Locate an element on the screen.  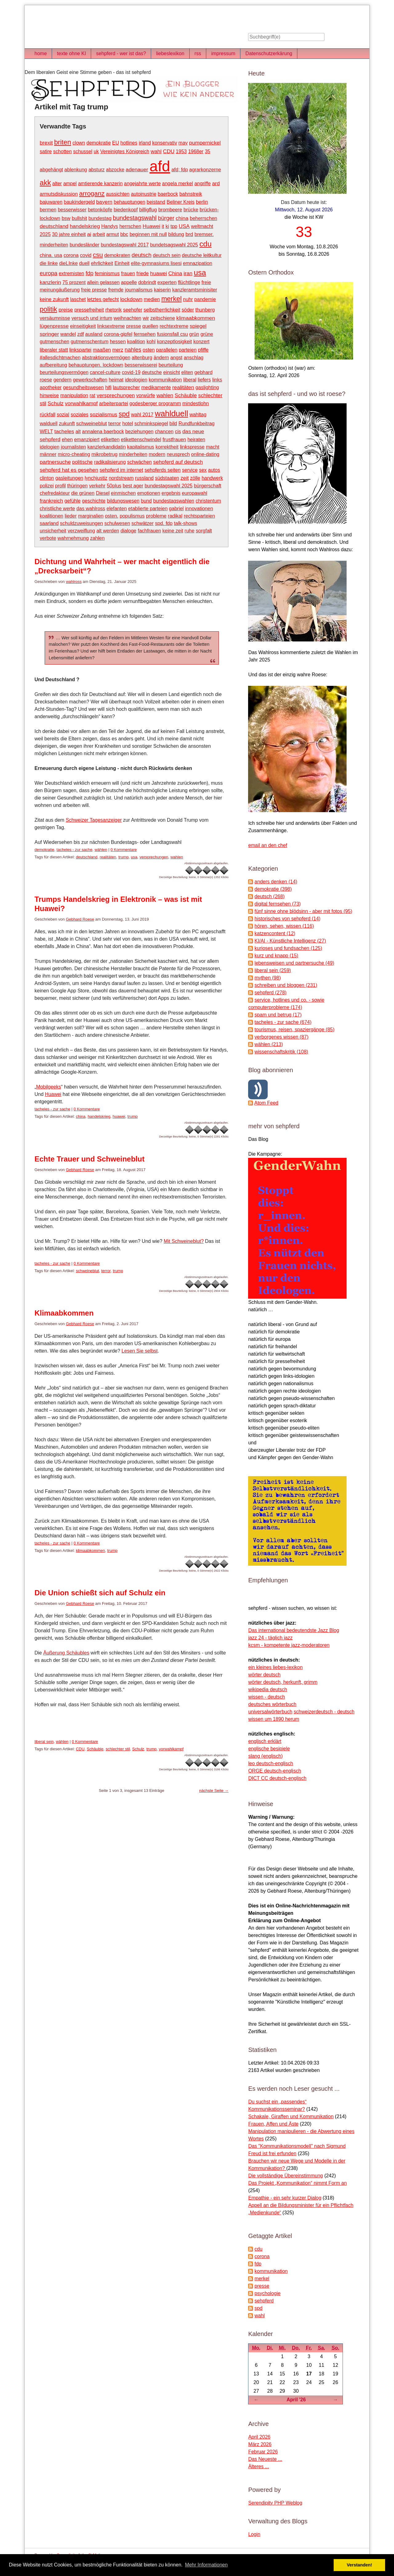
godesberger programm is located at coordinates (155, 403).